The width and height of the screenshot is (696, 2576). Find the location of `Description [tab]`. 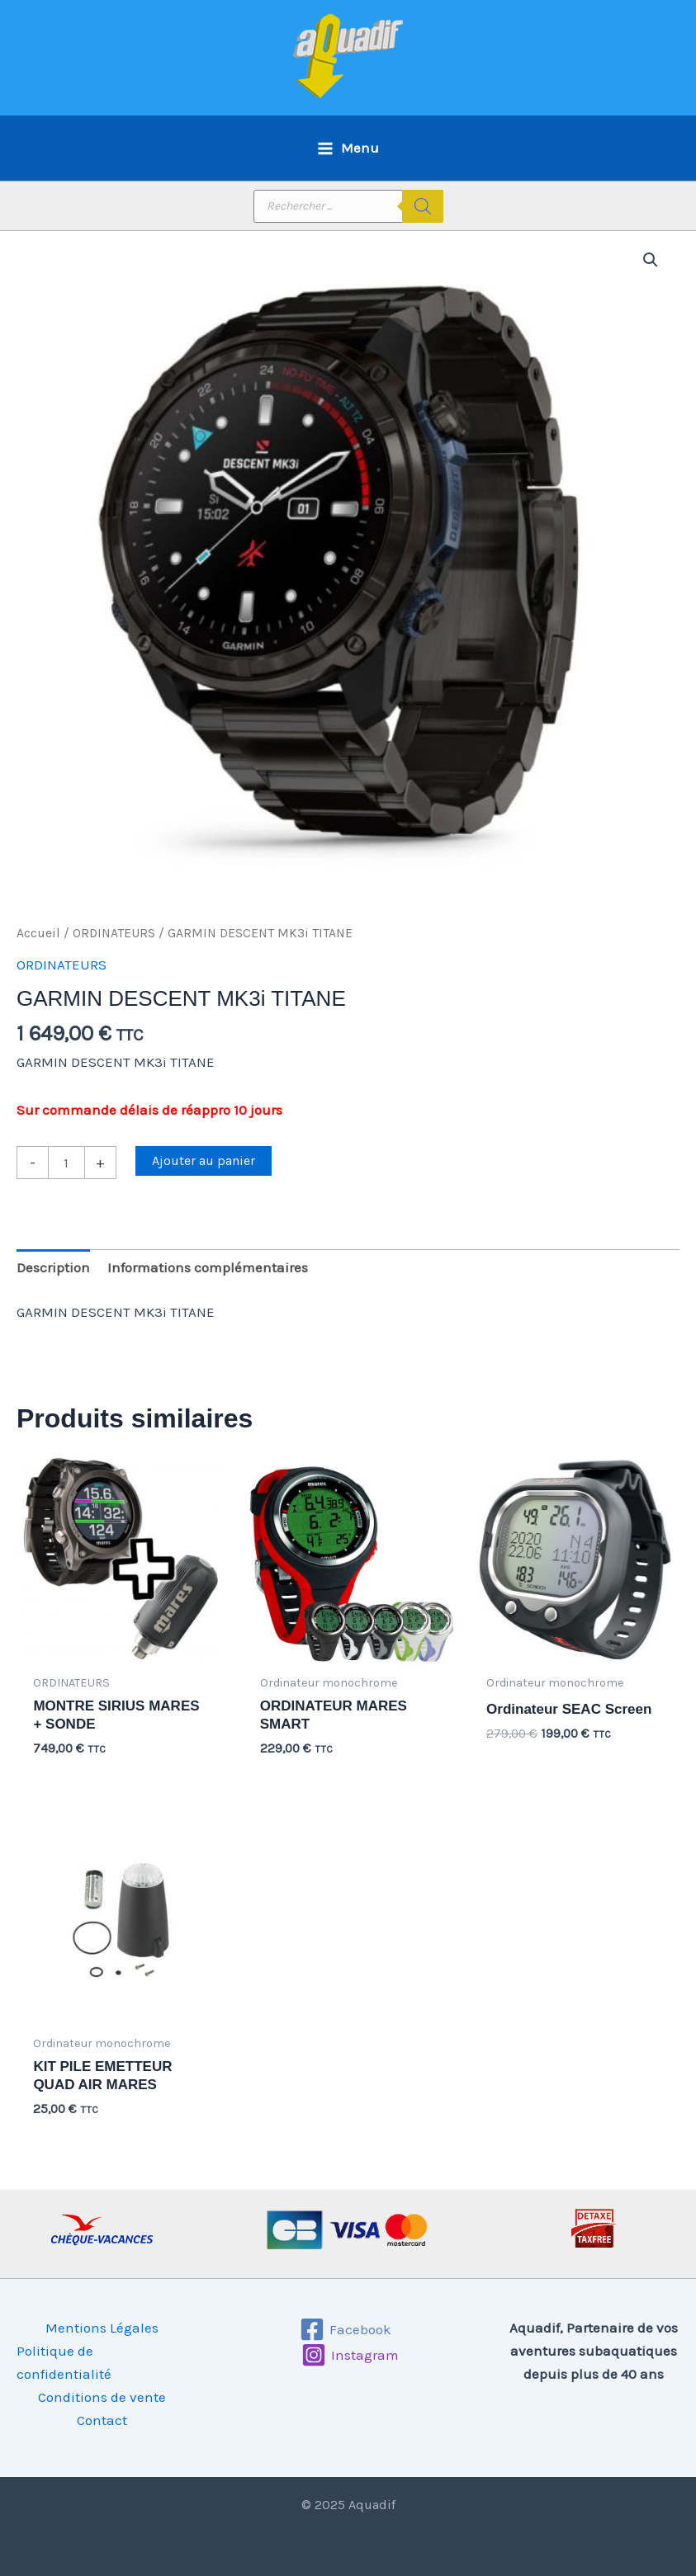

Description [tab] is located at coordinates (53, 1267).